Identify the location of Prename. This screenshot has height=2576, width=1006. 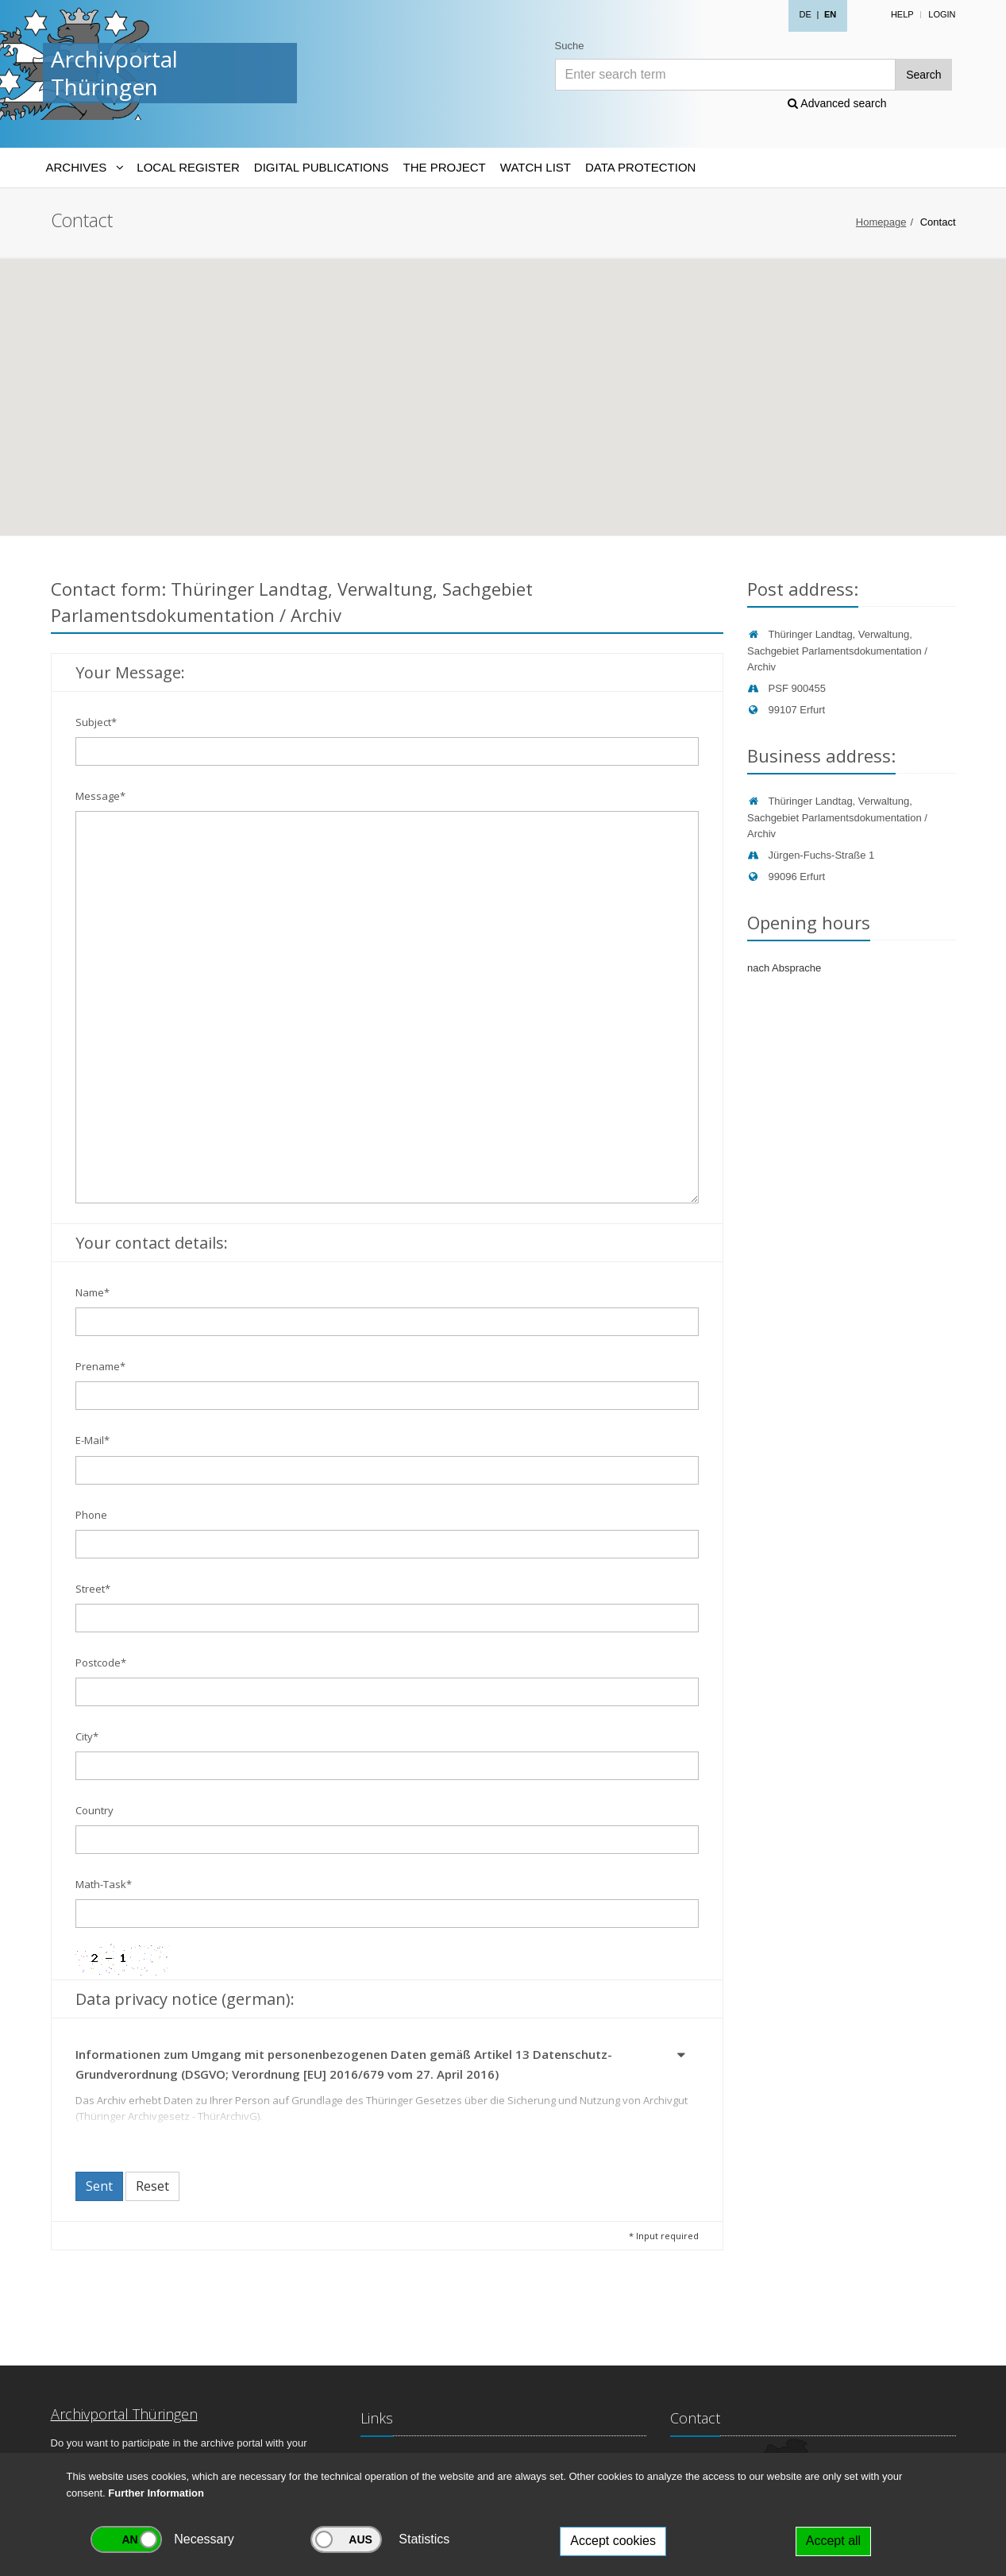
(100, 1366).